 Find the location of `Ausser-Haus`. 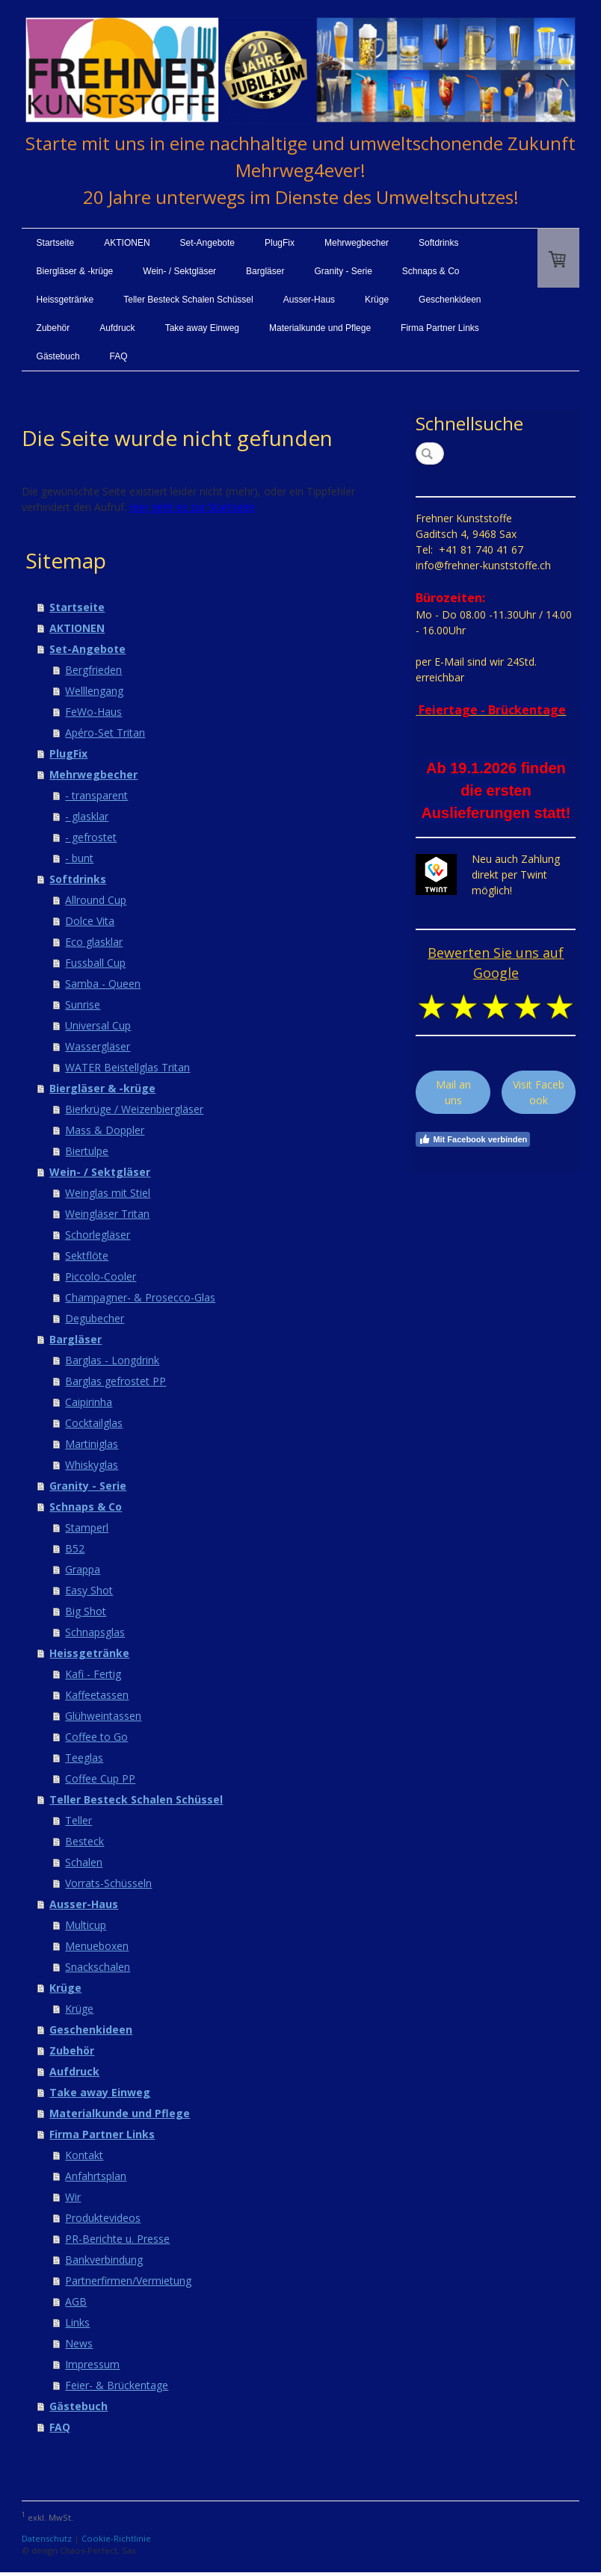

Ausser-Haus is located at coordinates (309, 299).